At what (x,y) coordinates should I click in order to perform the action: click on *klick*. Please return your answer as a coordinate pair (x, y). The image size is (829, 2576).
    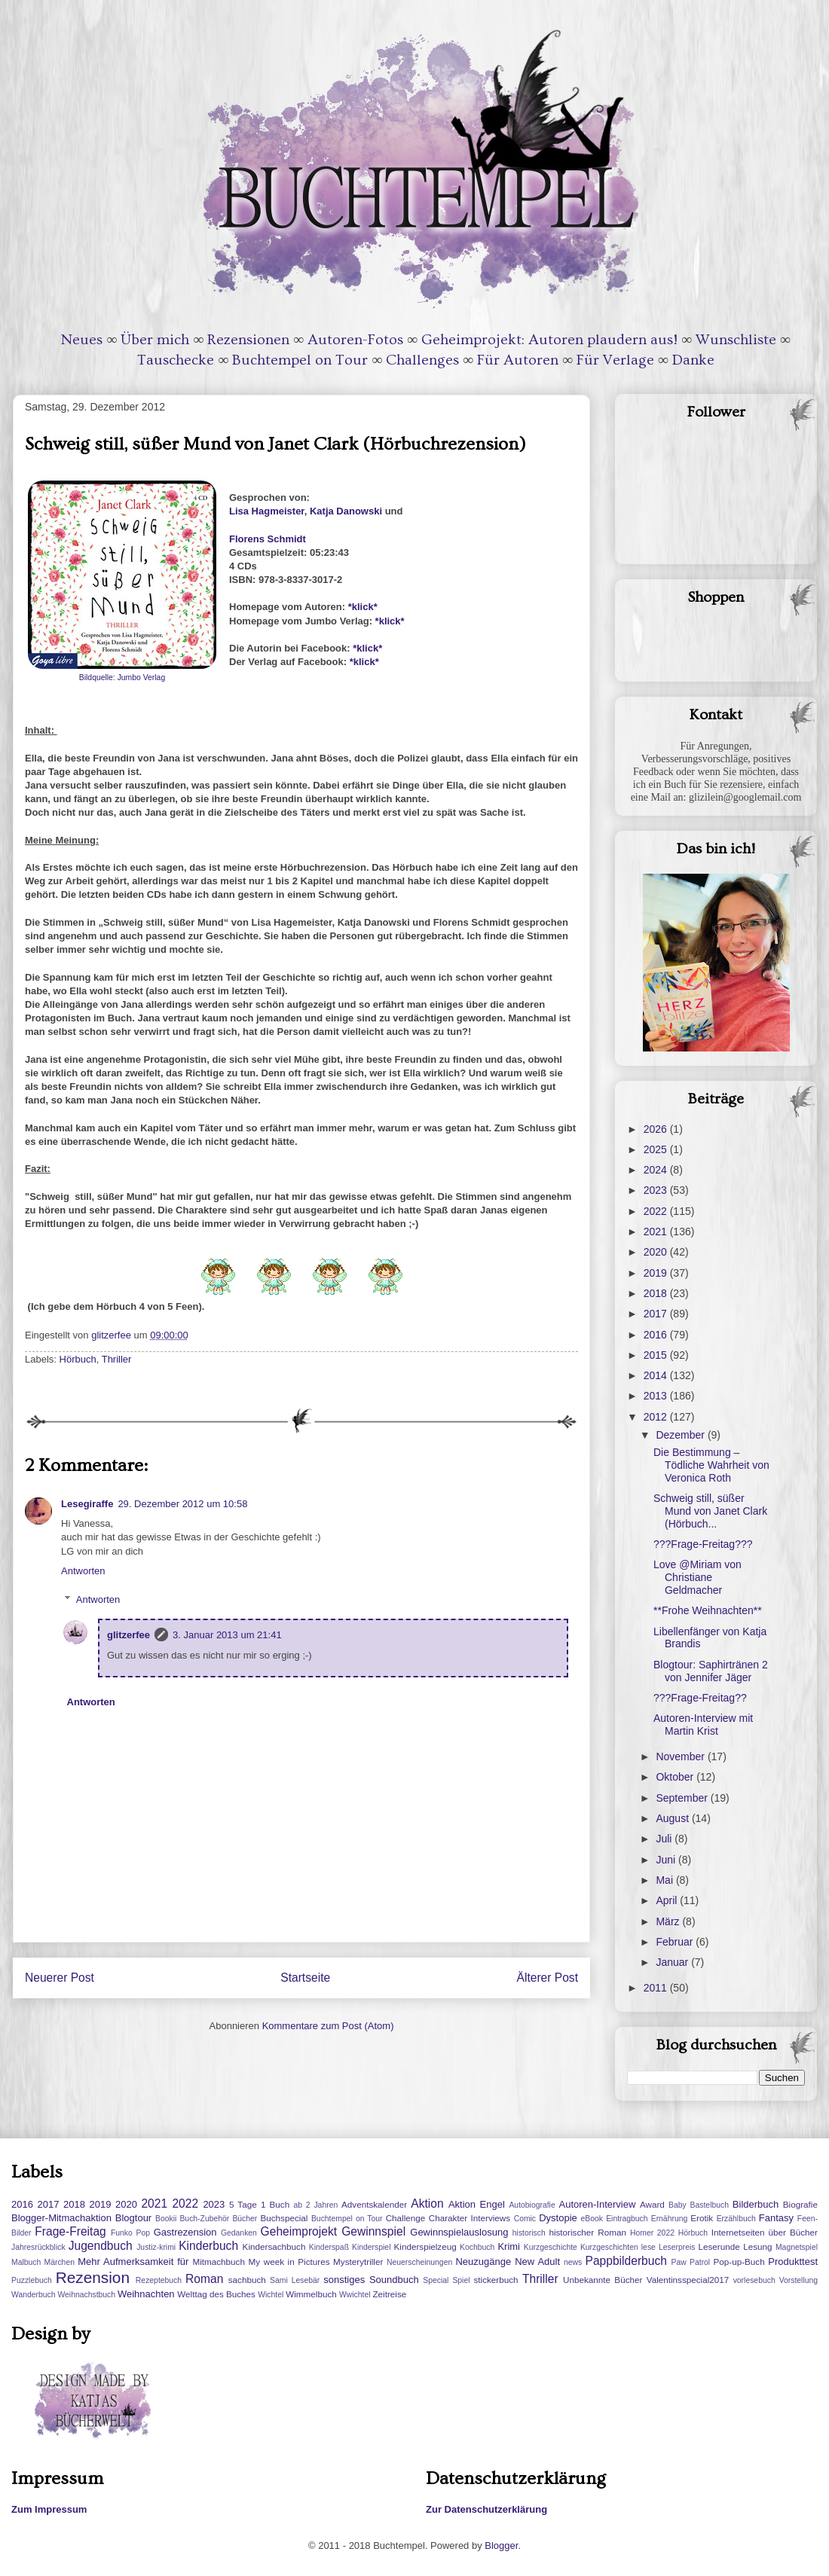
    Looking at the image, I should click on (363, 606).